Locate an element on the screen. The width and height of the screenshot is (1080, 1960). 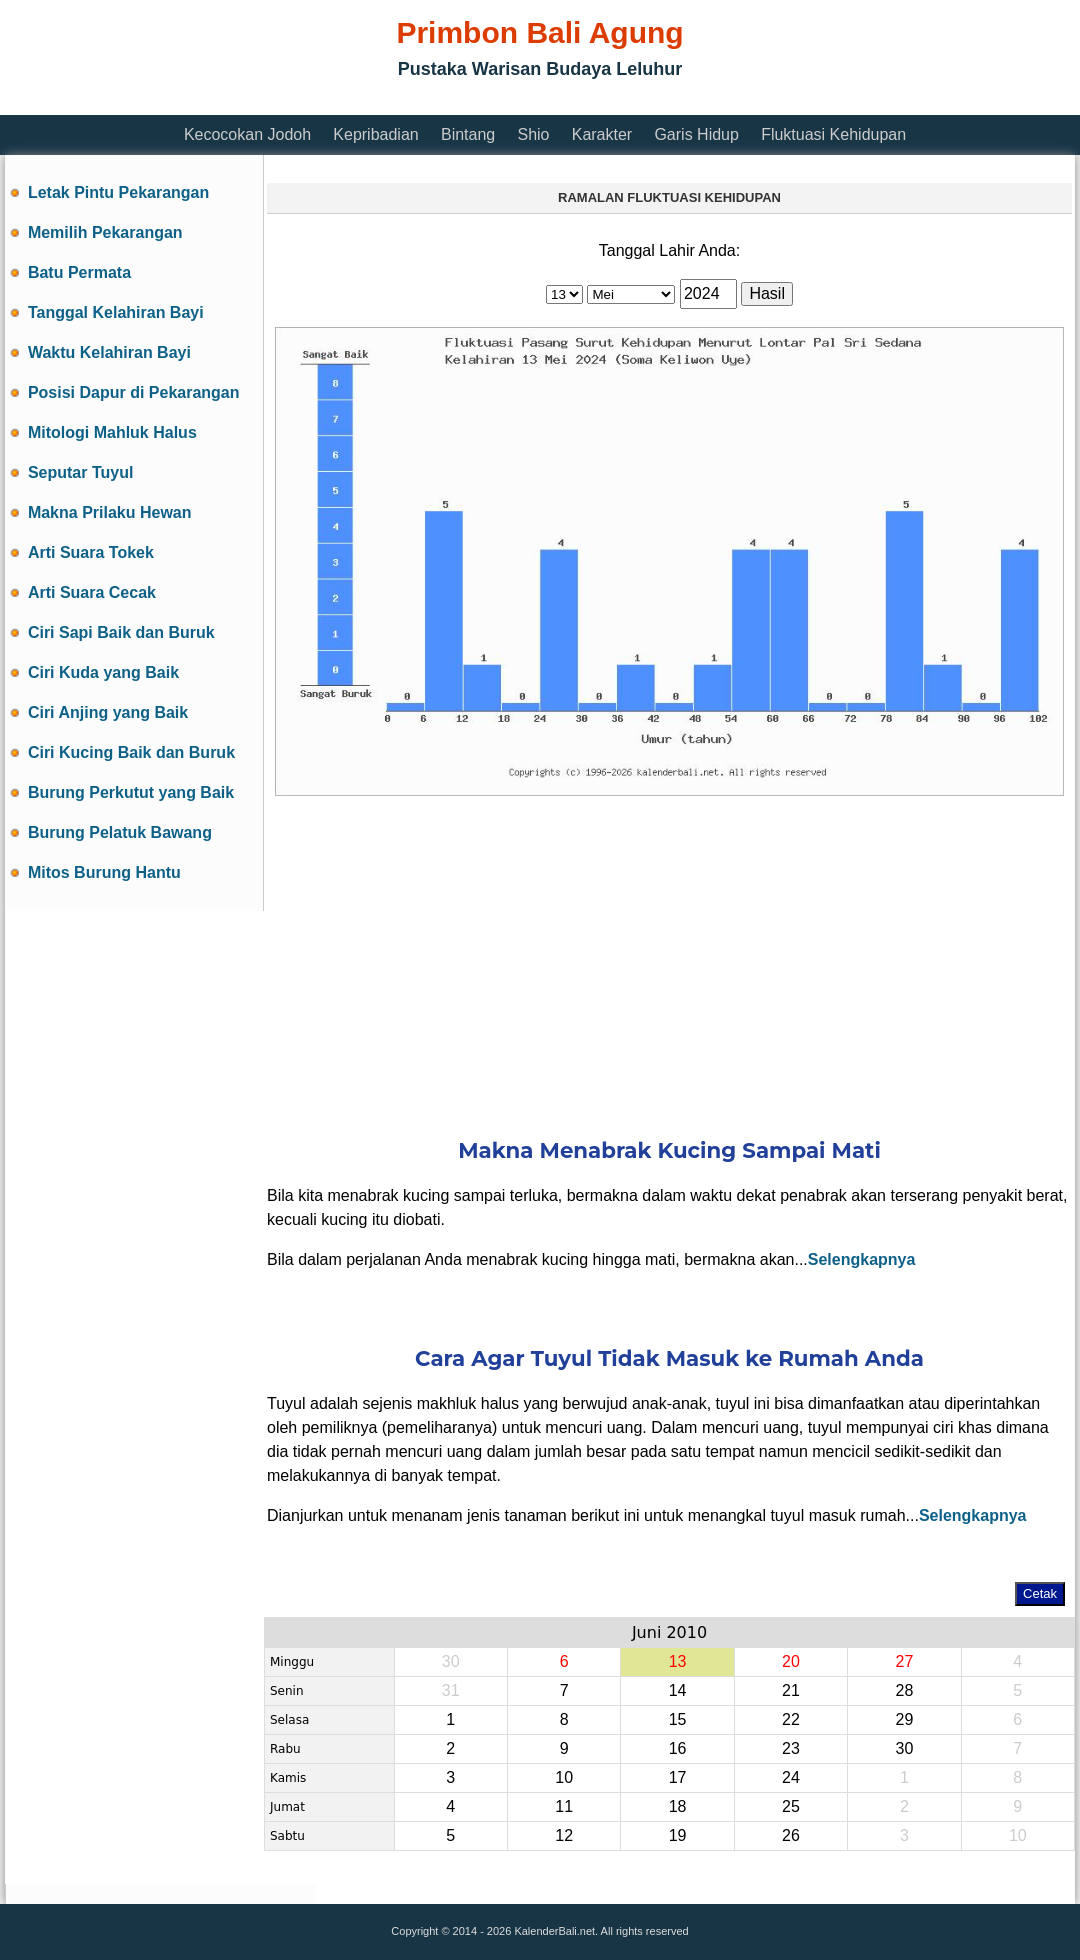
Bintang is located at coordinates (468, 134).